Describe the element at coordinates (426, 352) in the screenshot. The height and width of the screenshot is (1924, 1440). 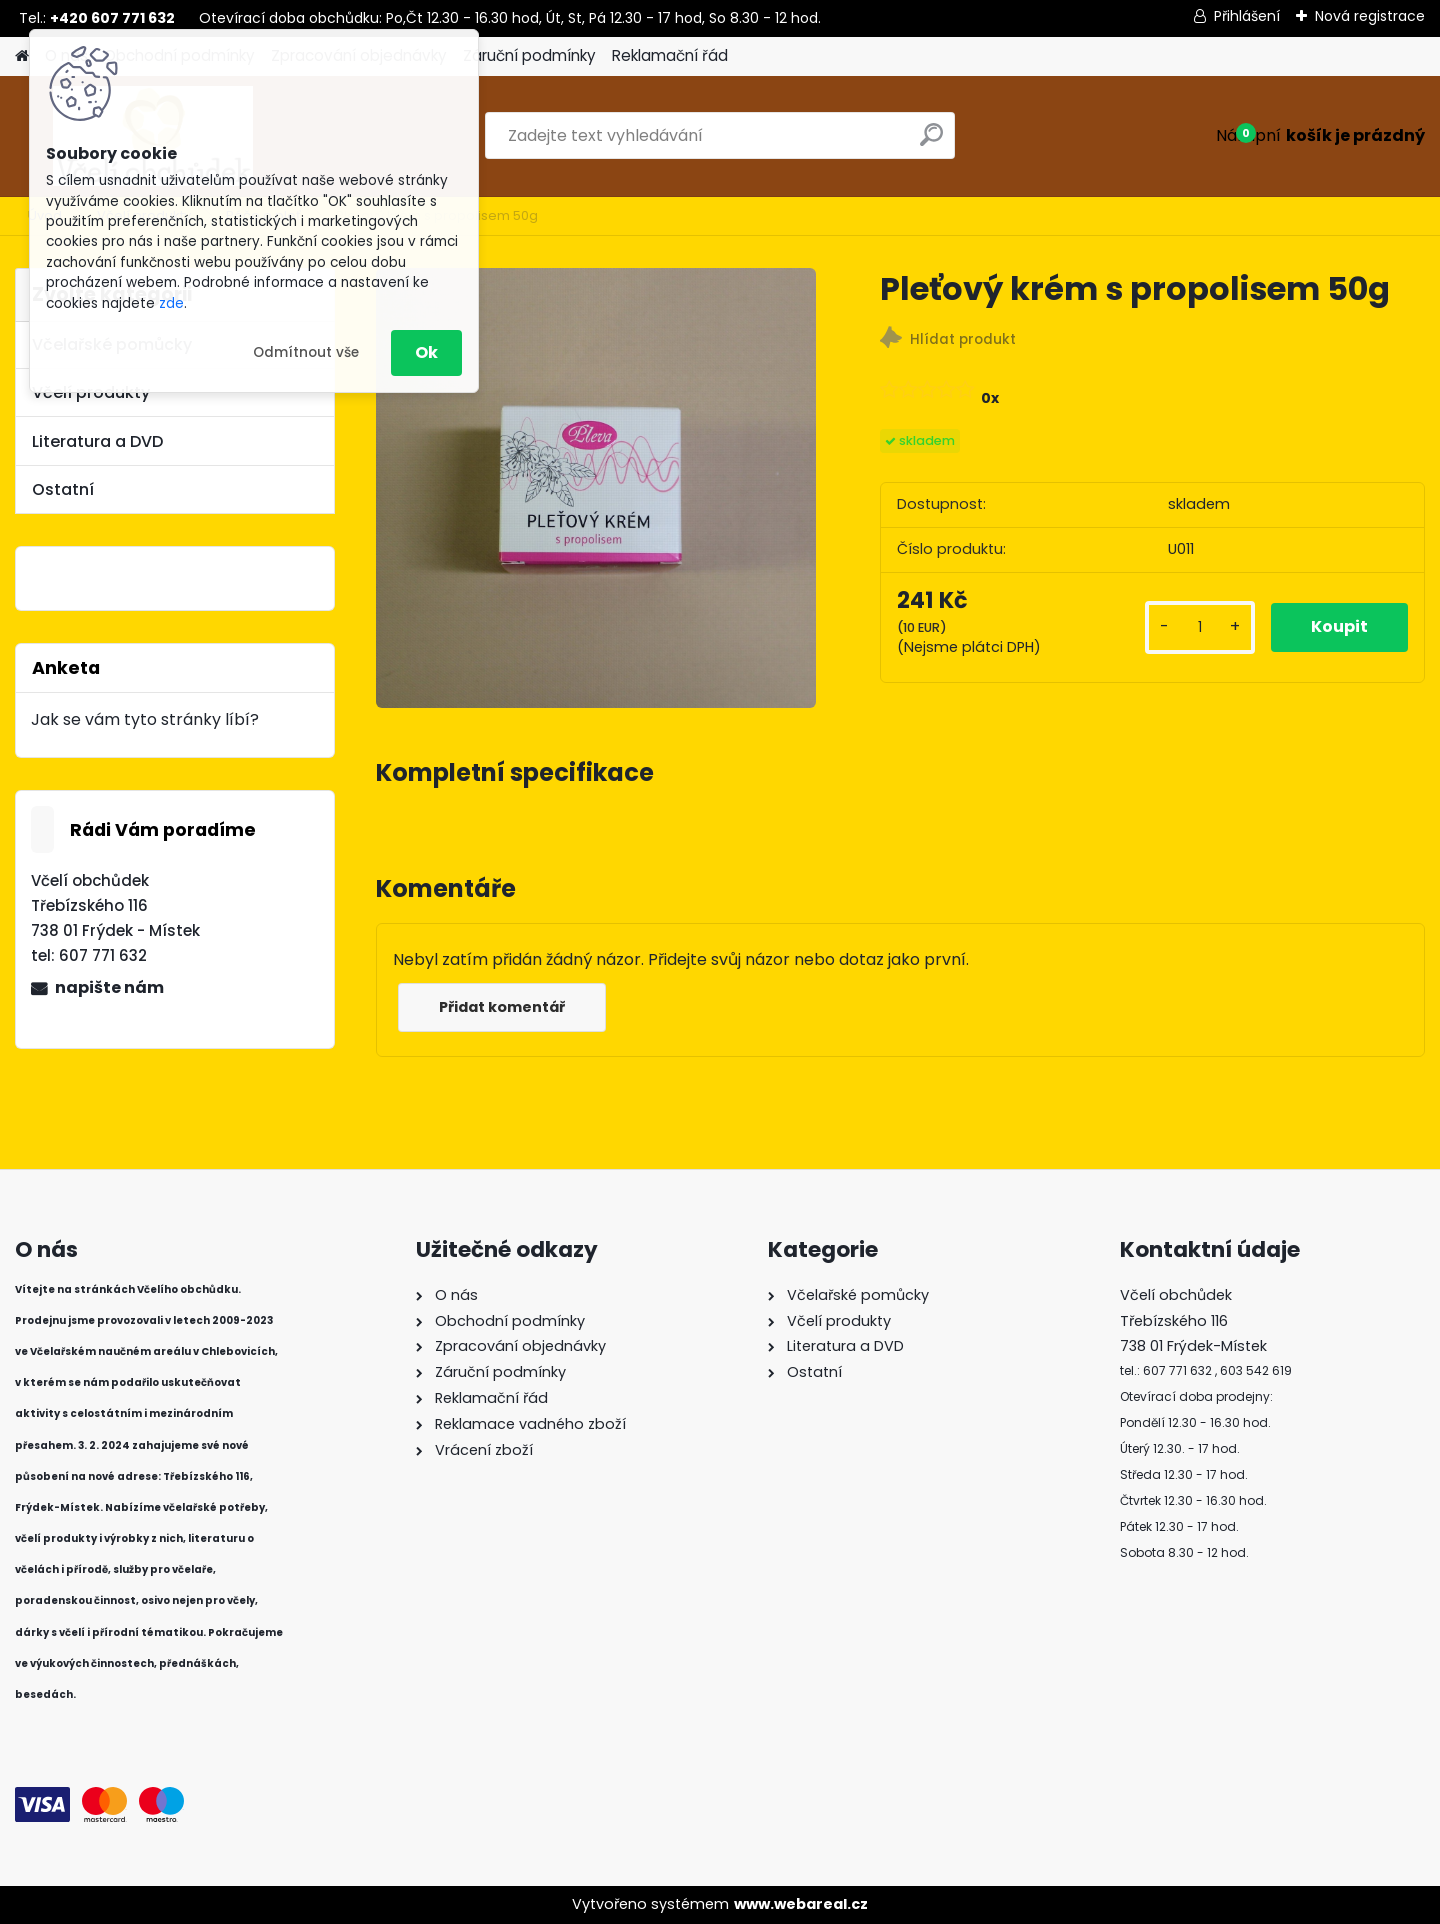
I see `Ok` at that location.